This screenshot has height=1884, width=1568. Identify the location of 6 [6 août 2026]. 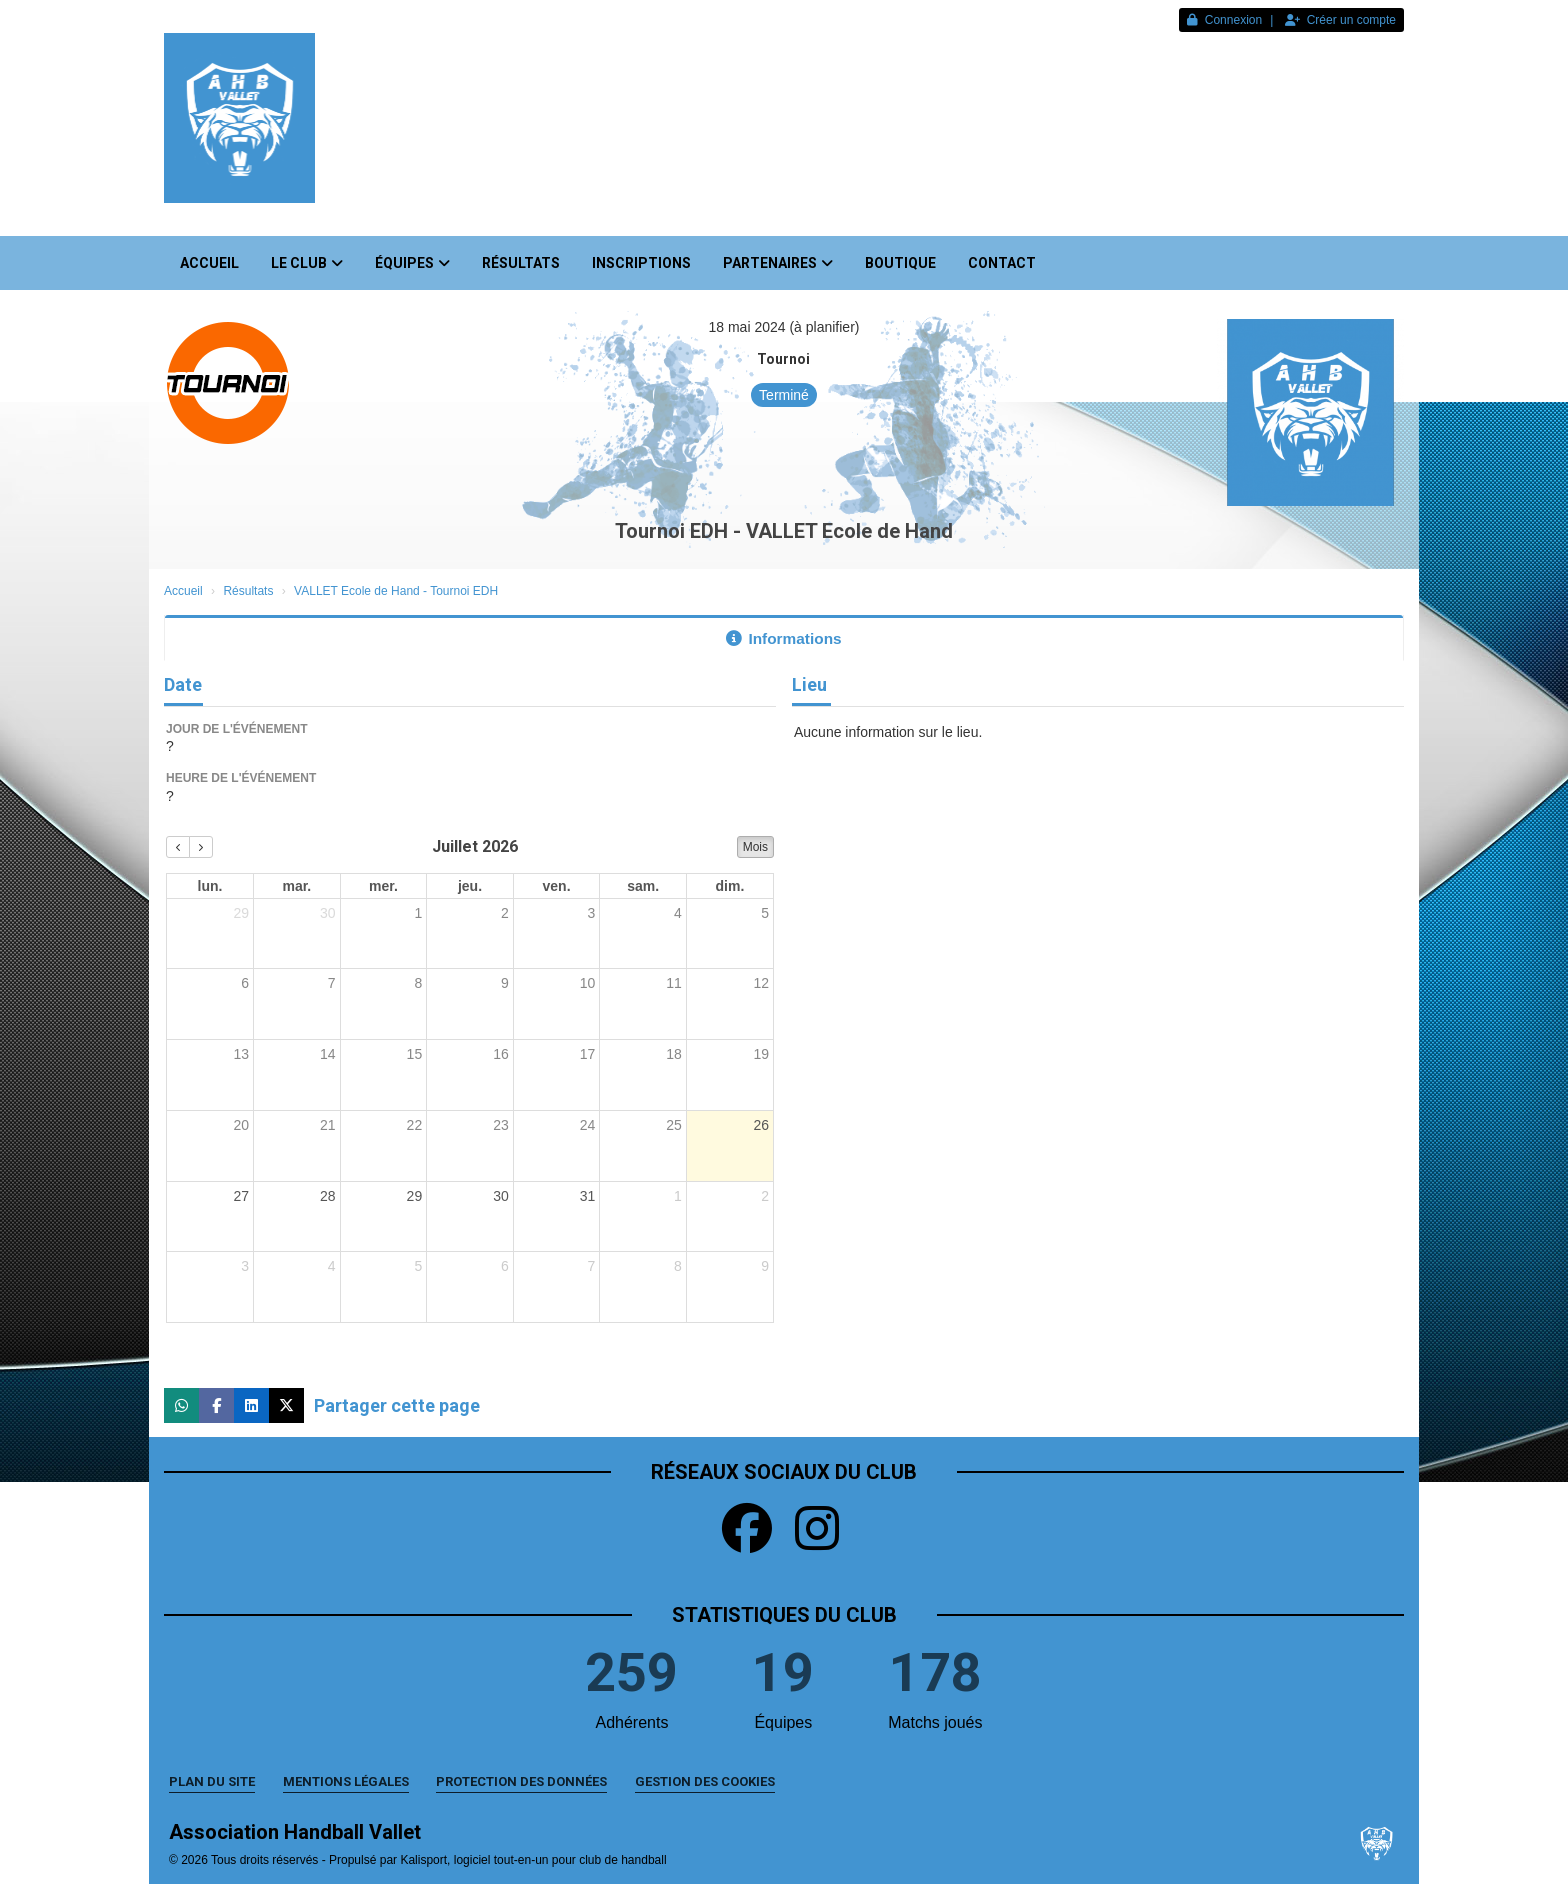
(505, 1266).